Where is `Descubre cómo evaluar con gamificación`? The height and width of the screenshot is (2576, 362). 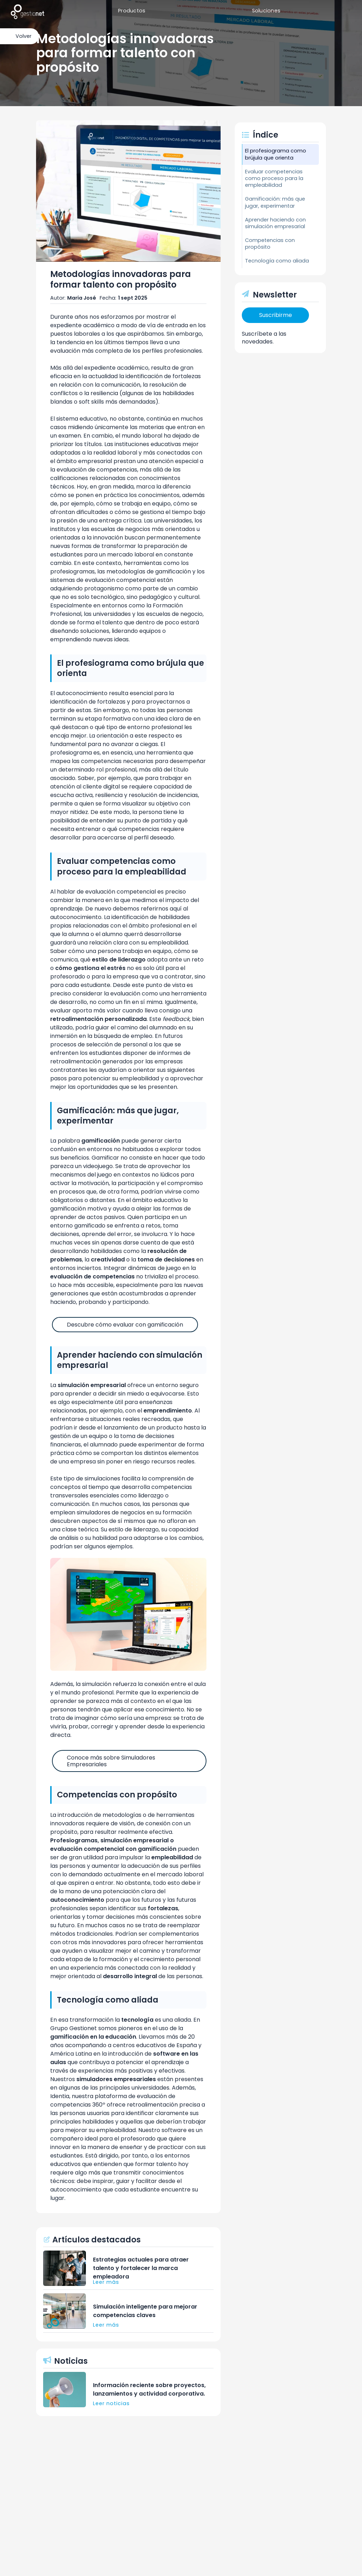
Descubre cómo evaluar con gamificación is located at coordinates (125, 1325).